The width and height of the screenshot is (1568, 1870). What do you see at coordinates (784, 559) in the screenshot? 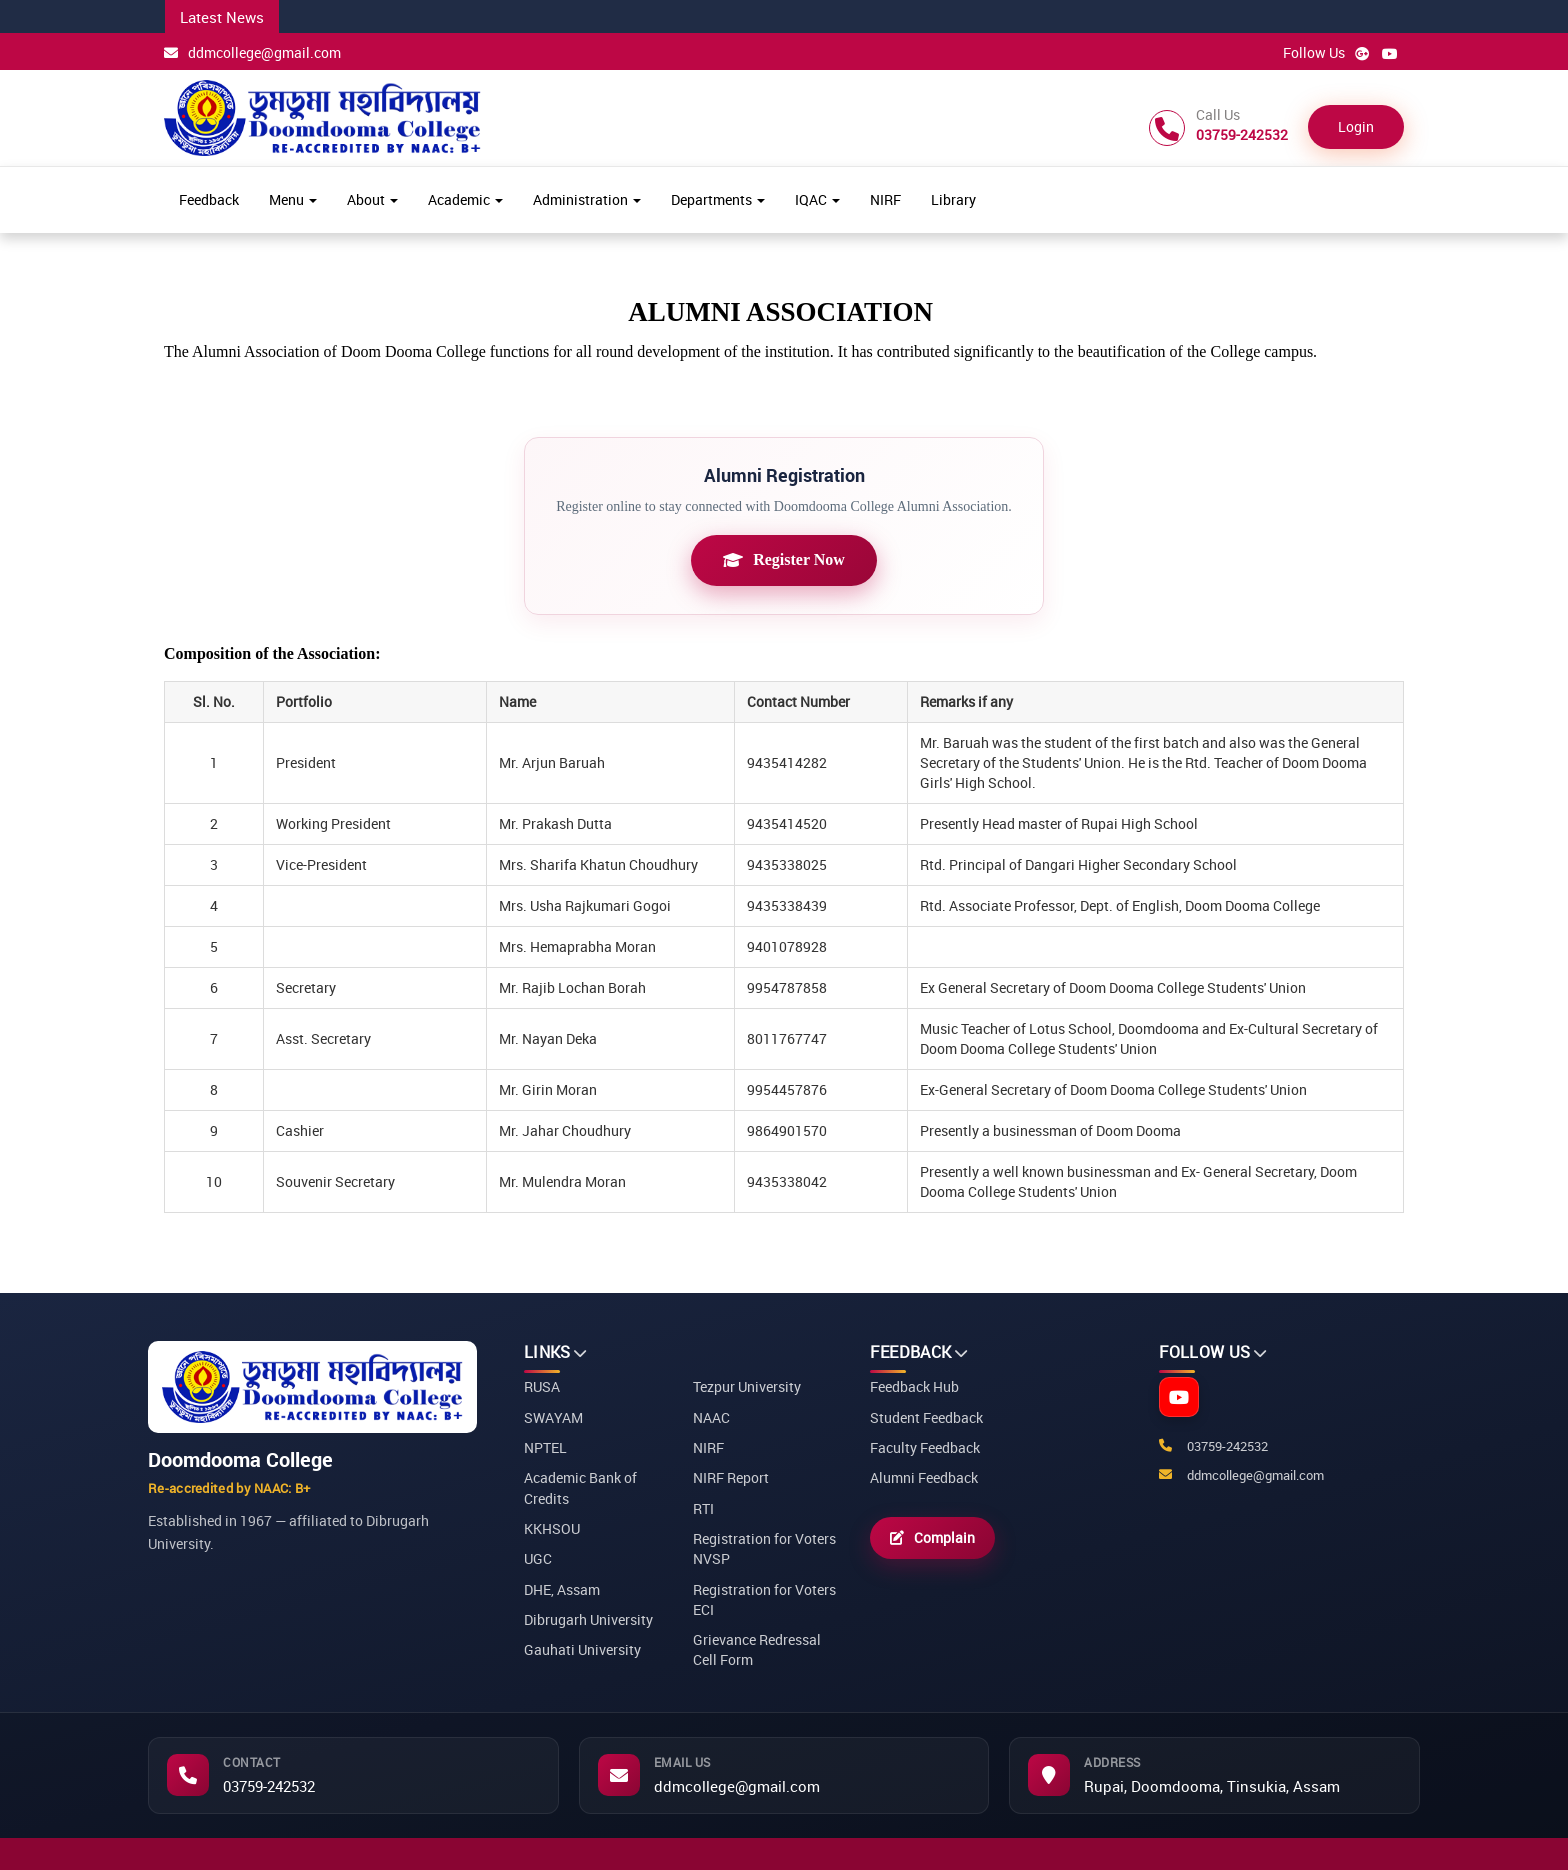
I see `Register Now` at bounding box center [784, 559].